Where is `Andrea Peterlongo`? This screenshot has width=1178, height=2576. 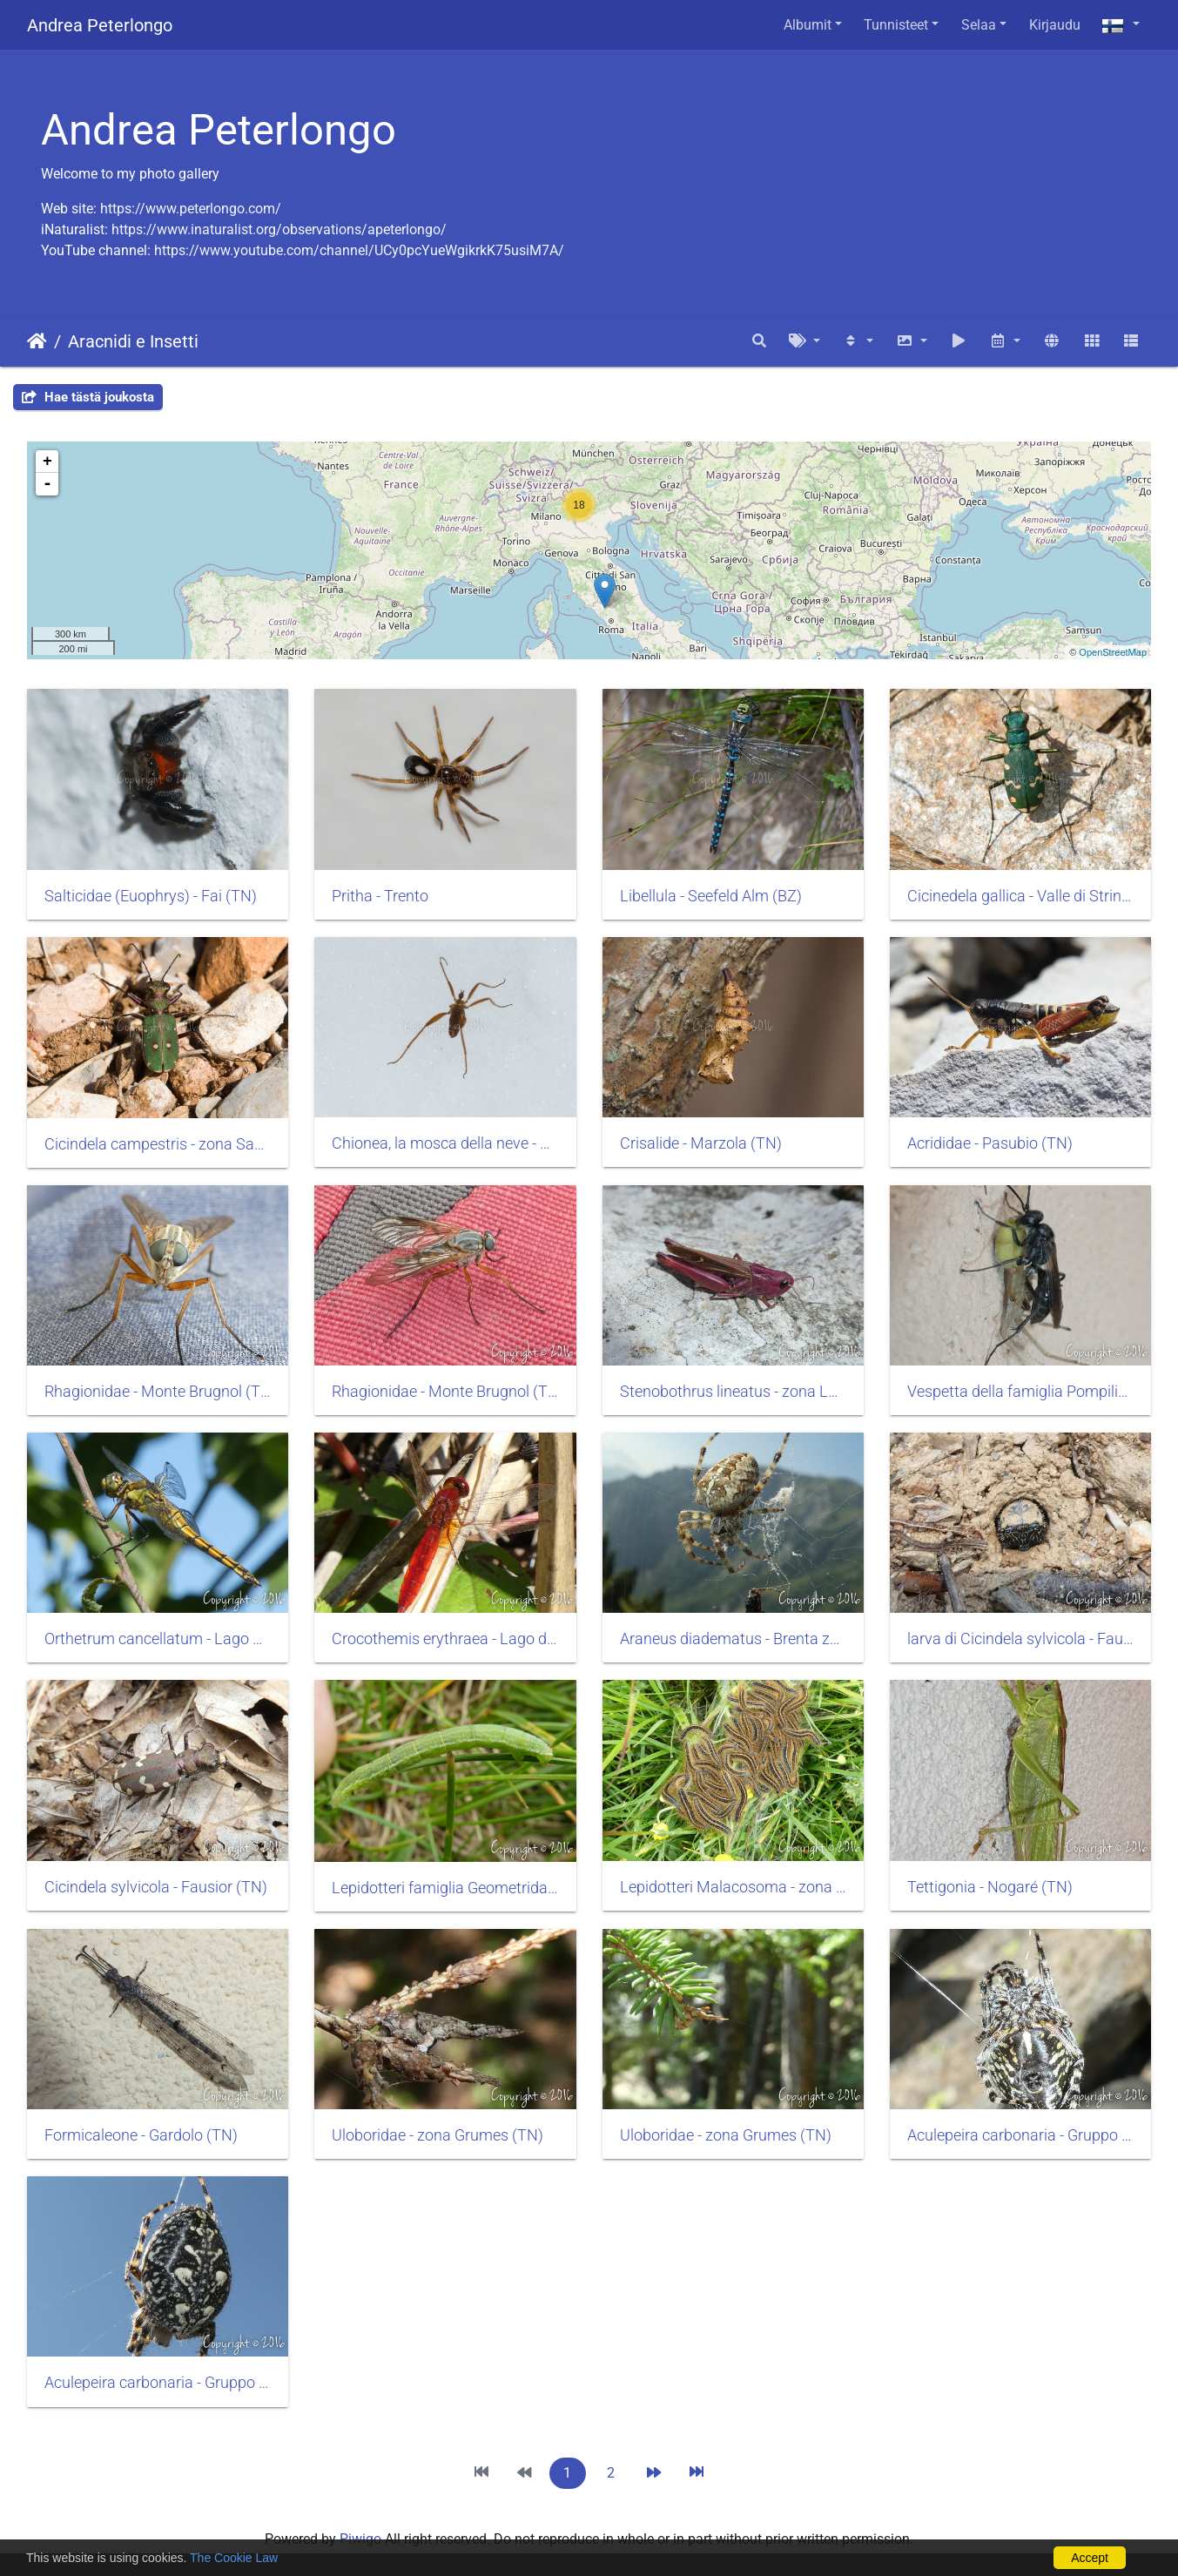 Andrea Peterlongo is located at coordinates (99, 25).